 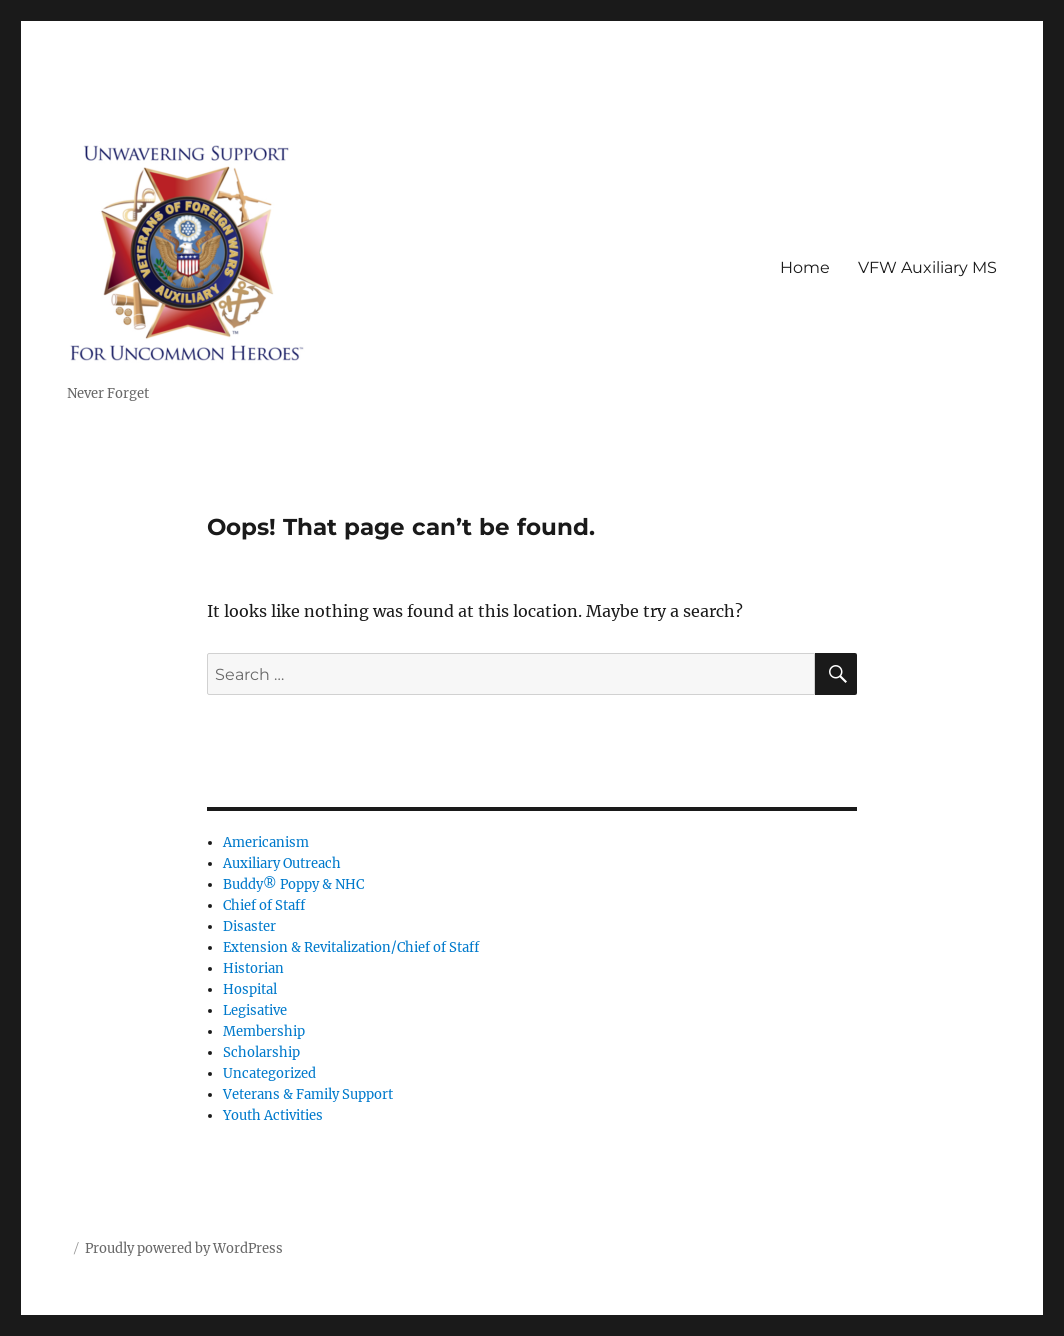 I want to click on Veterans & Family Support, so click(x=308, y=1094).